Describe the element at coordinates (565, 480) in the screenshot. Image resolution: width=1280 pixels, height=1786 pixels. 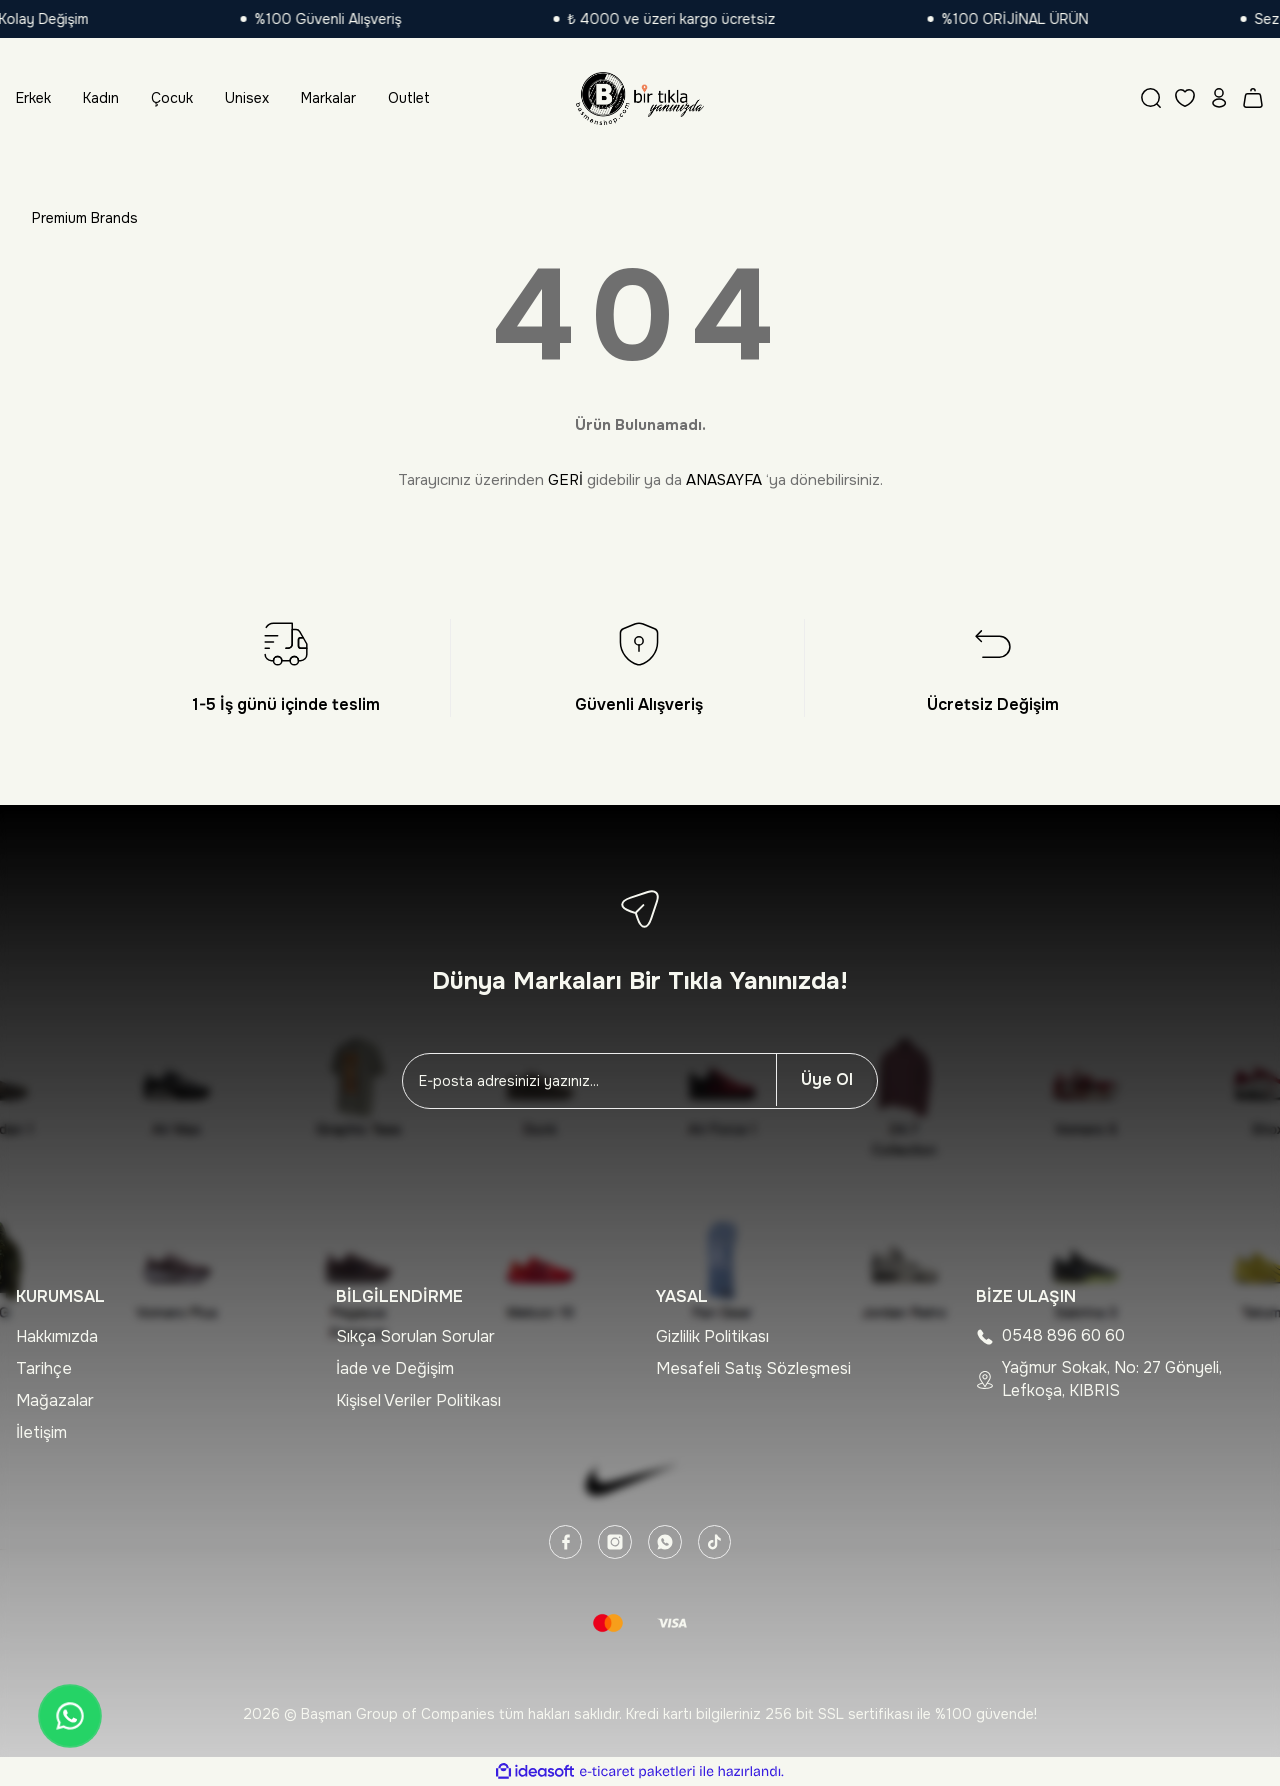
I see `GERİ` at that location.